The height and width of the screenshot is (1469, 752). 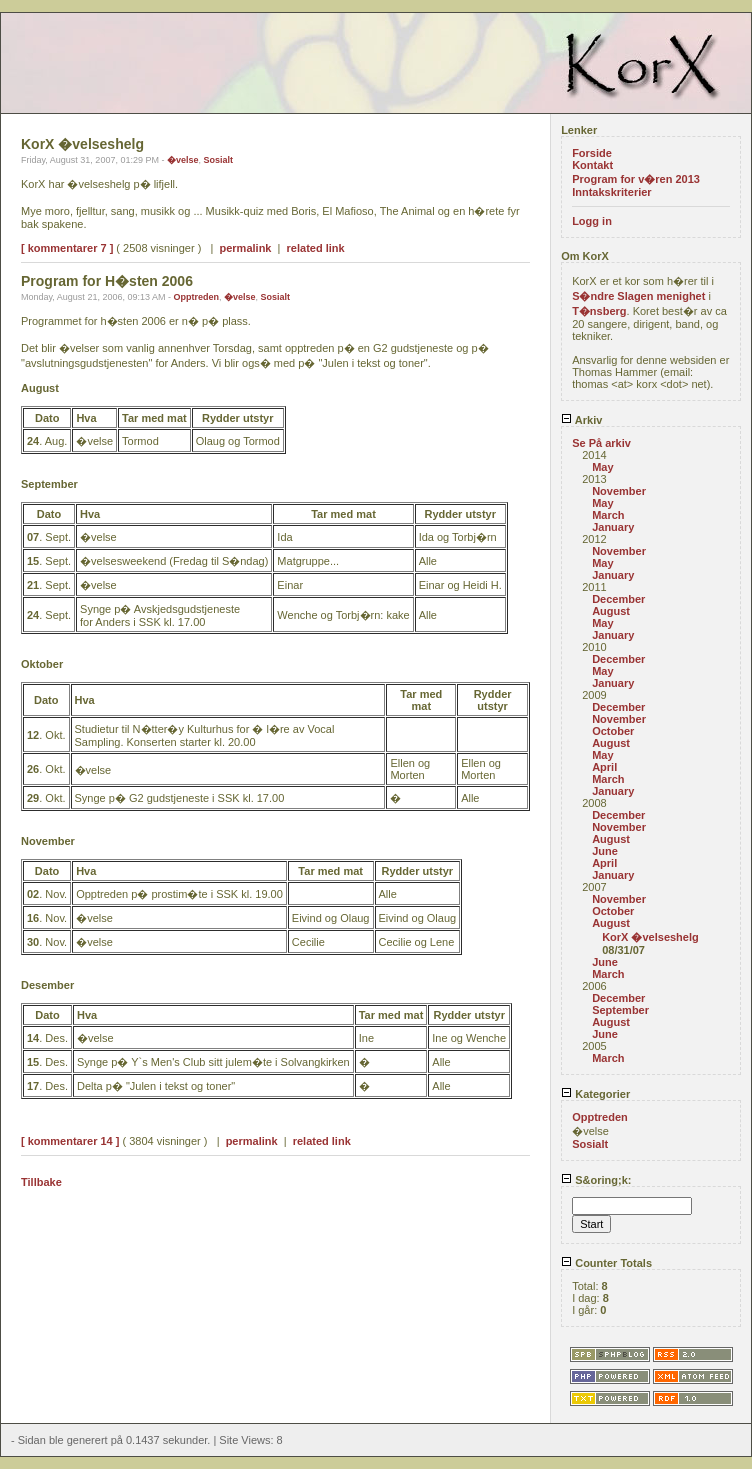 I want to click on Se På arkiv, so click(x=601, y=443).